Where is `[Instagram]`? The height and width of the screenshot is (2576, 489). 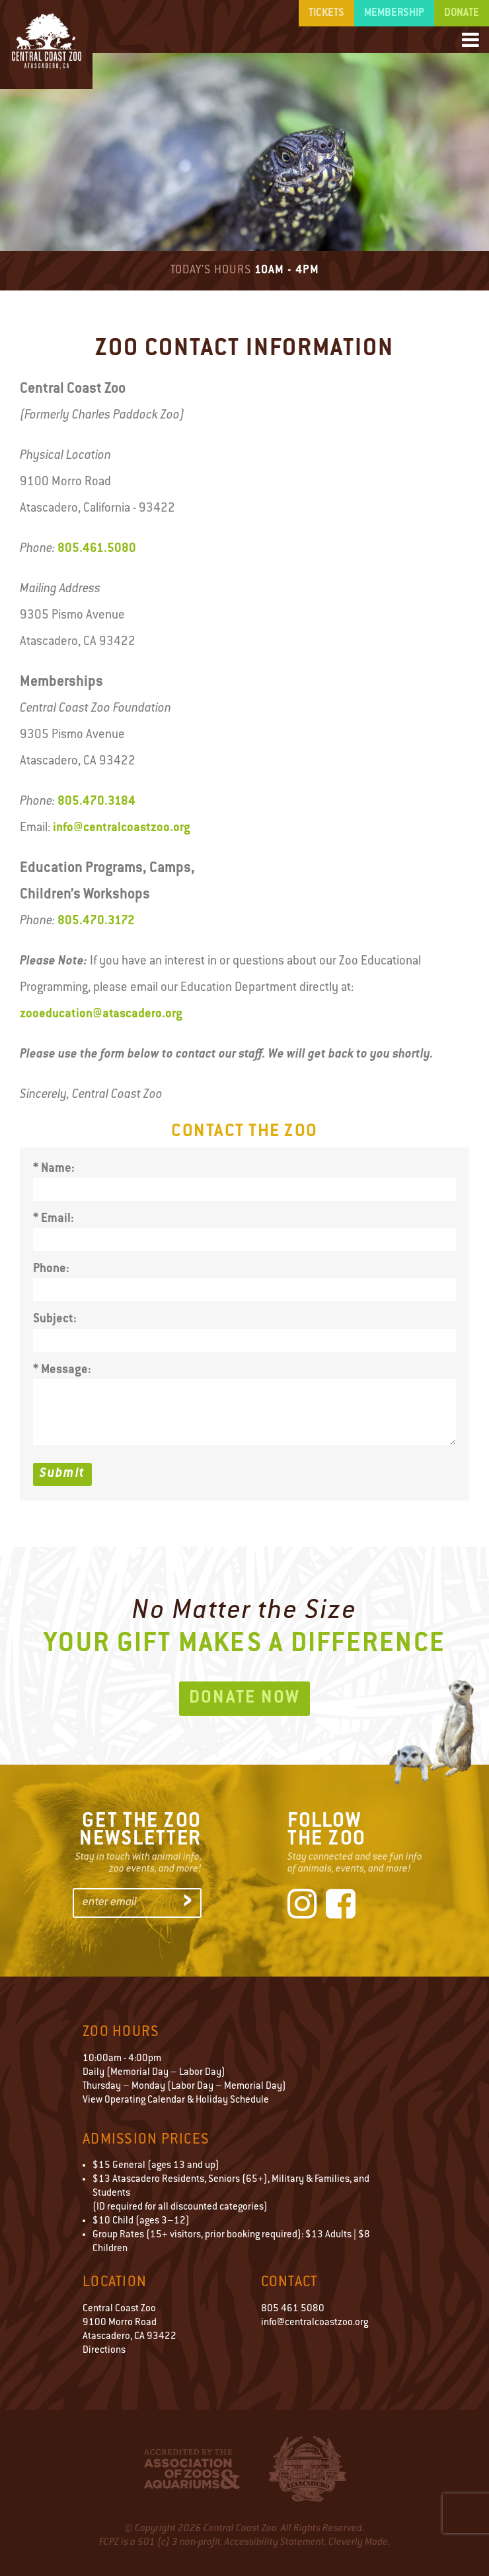 [Instagram] is located at coordinates (302, 1907).